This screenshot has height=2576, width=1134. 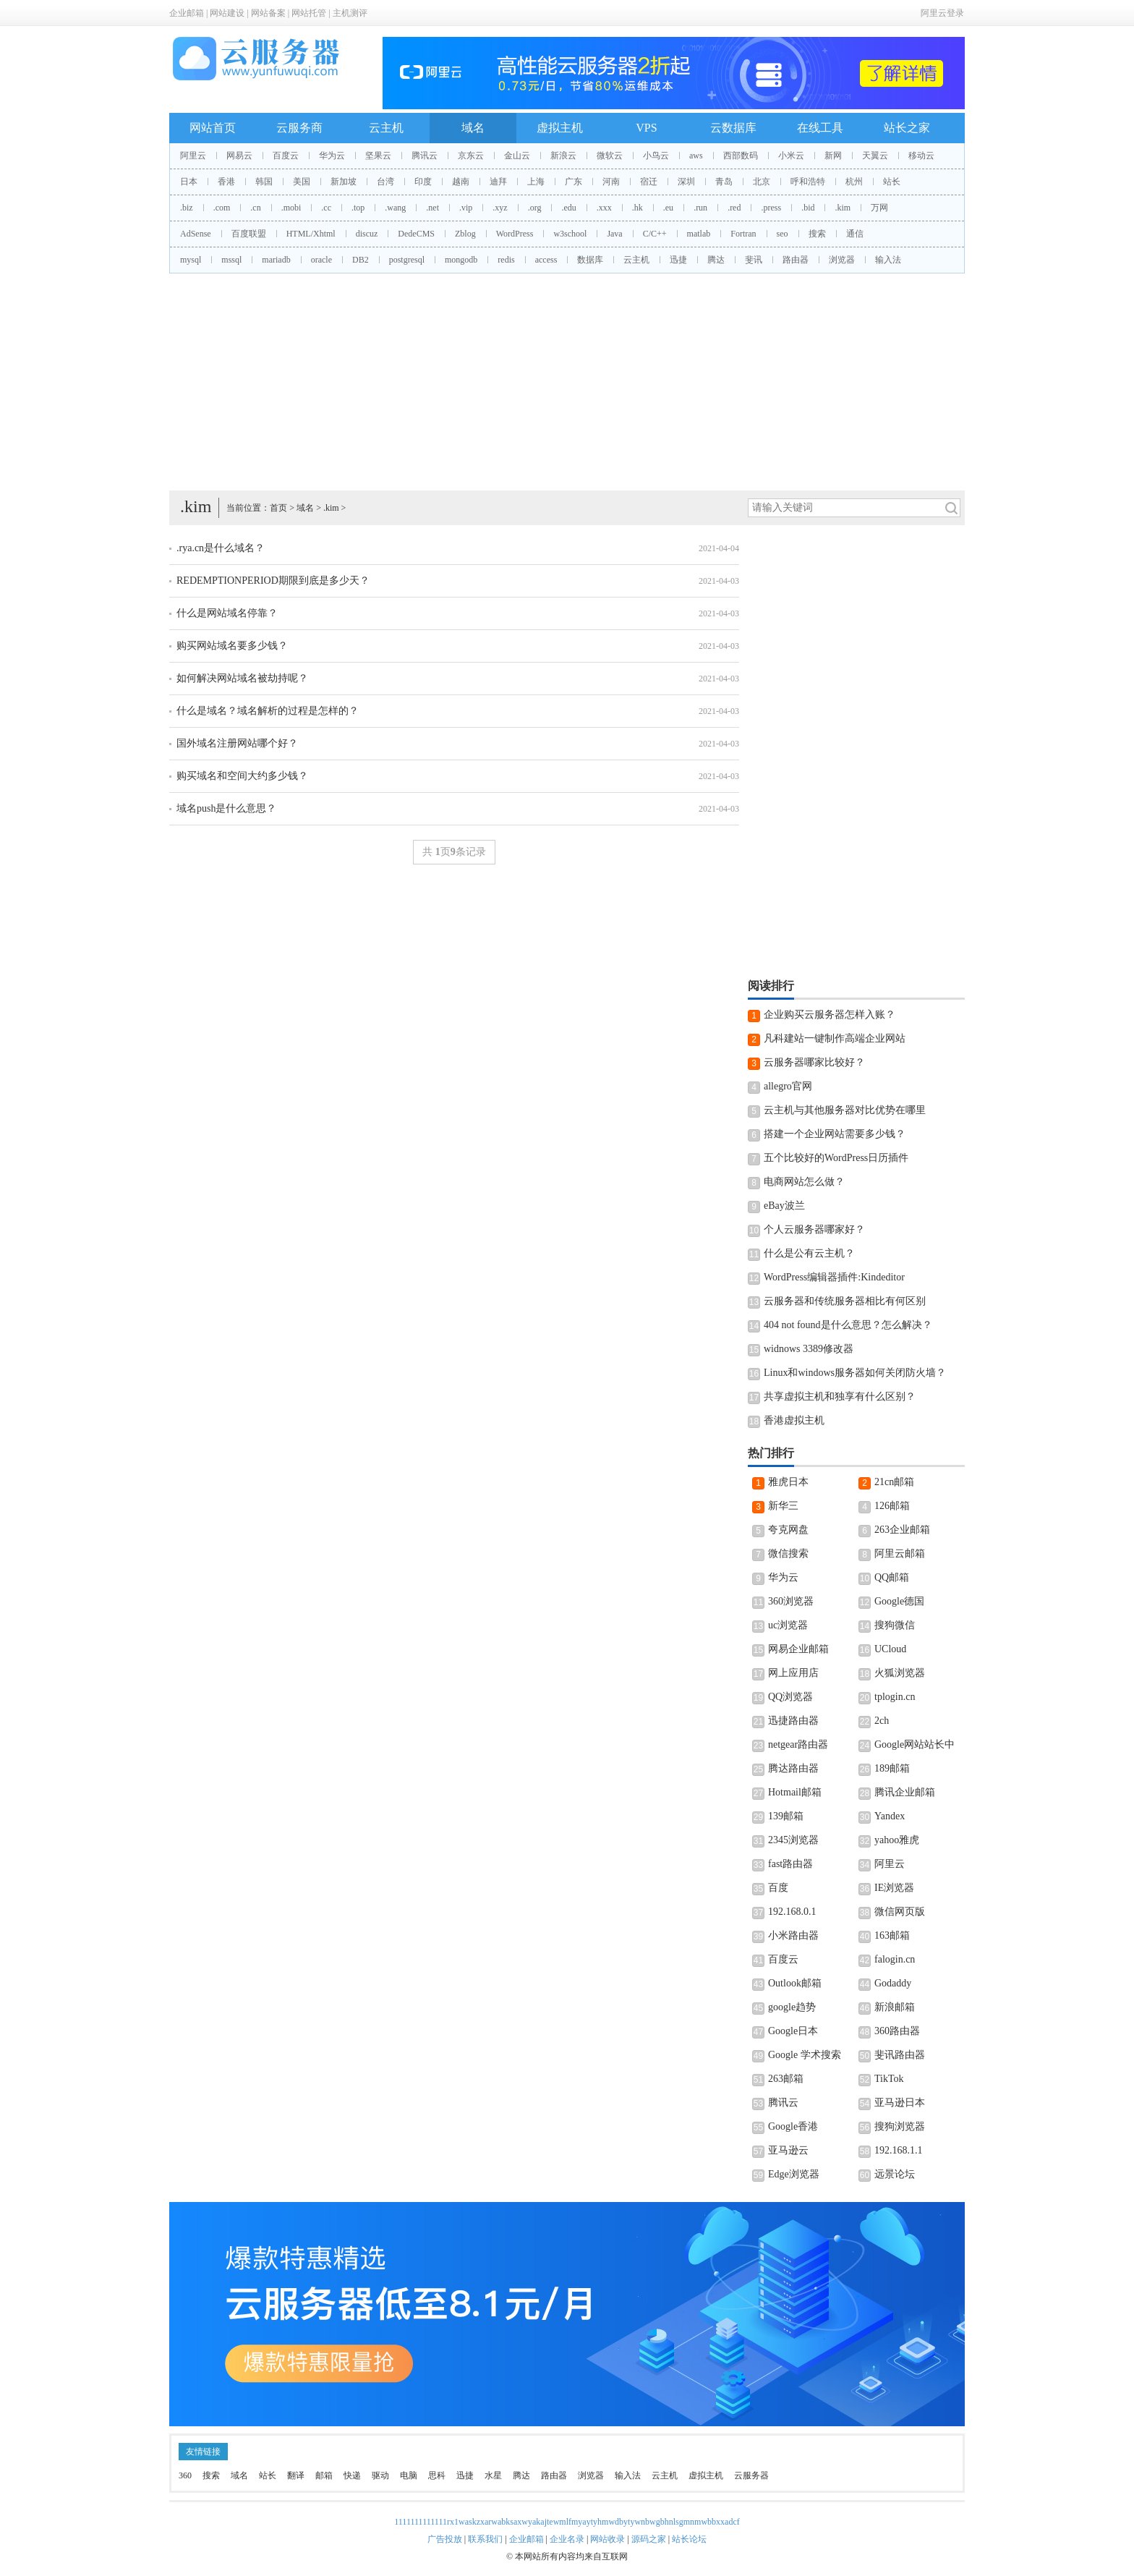 What do you see at coordinates (784, 1205) in the screenshot?
I see `eBay波兰` at bounding box center [784, 1205].